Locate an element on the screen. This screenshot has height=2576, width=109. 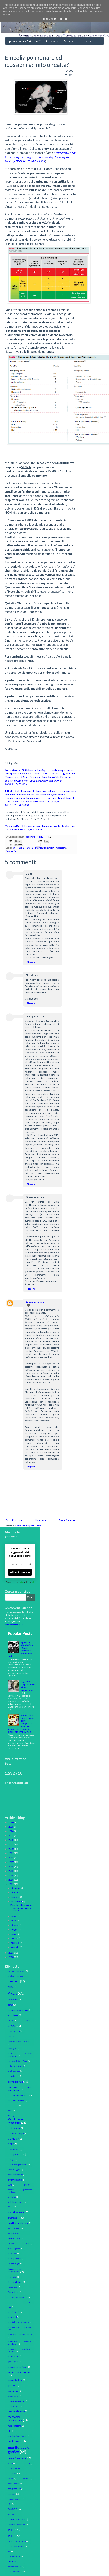
2024 is located at coordinates (87, 443).